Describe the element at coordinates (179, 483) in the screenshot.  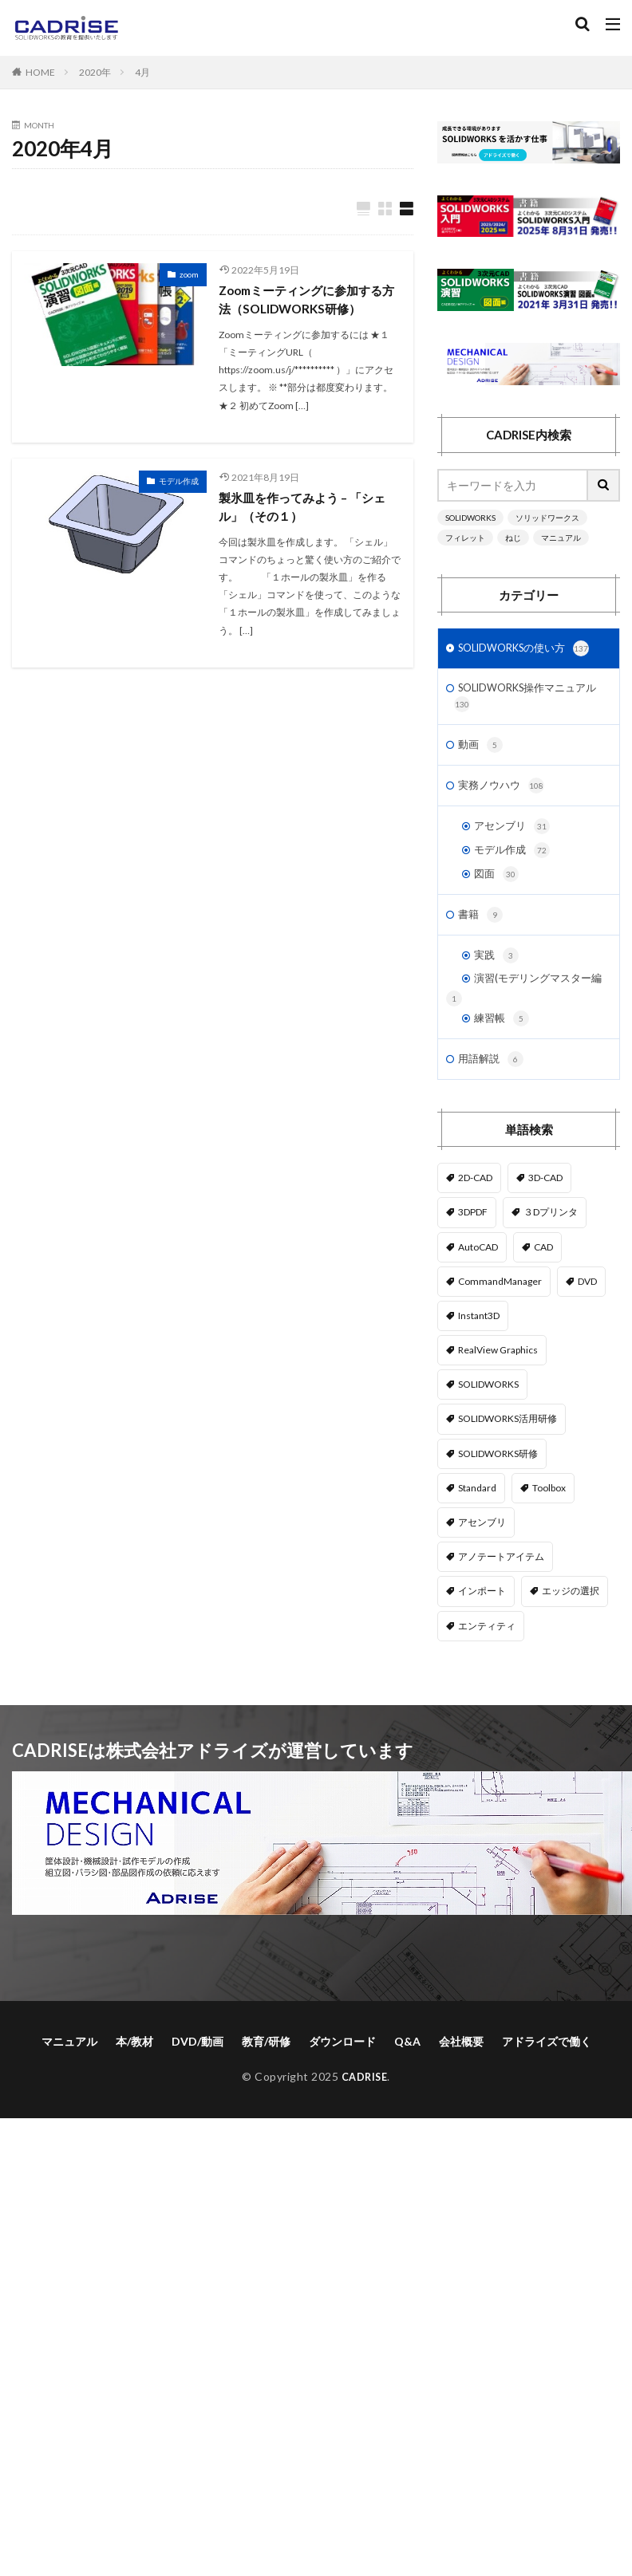
I see `モデル作成` at that location.